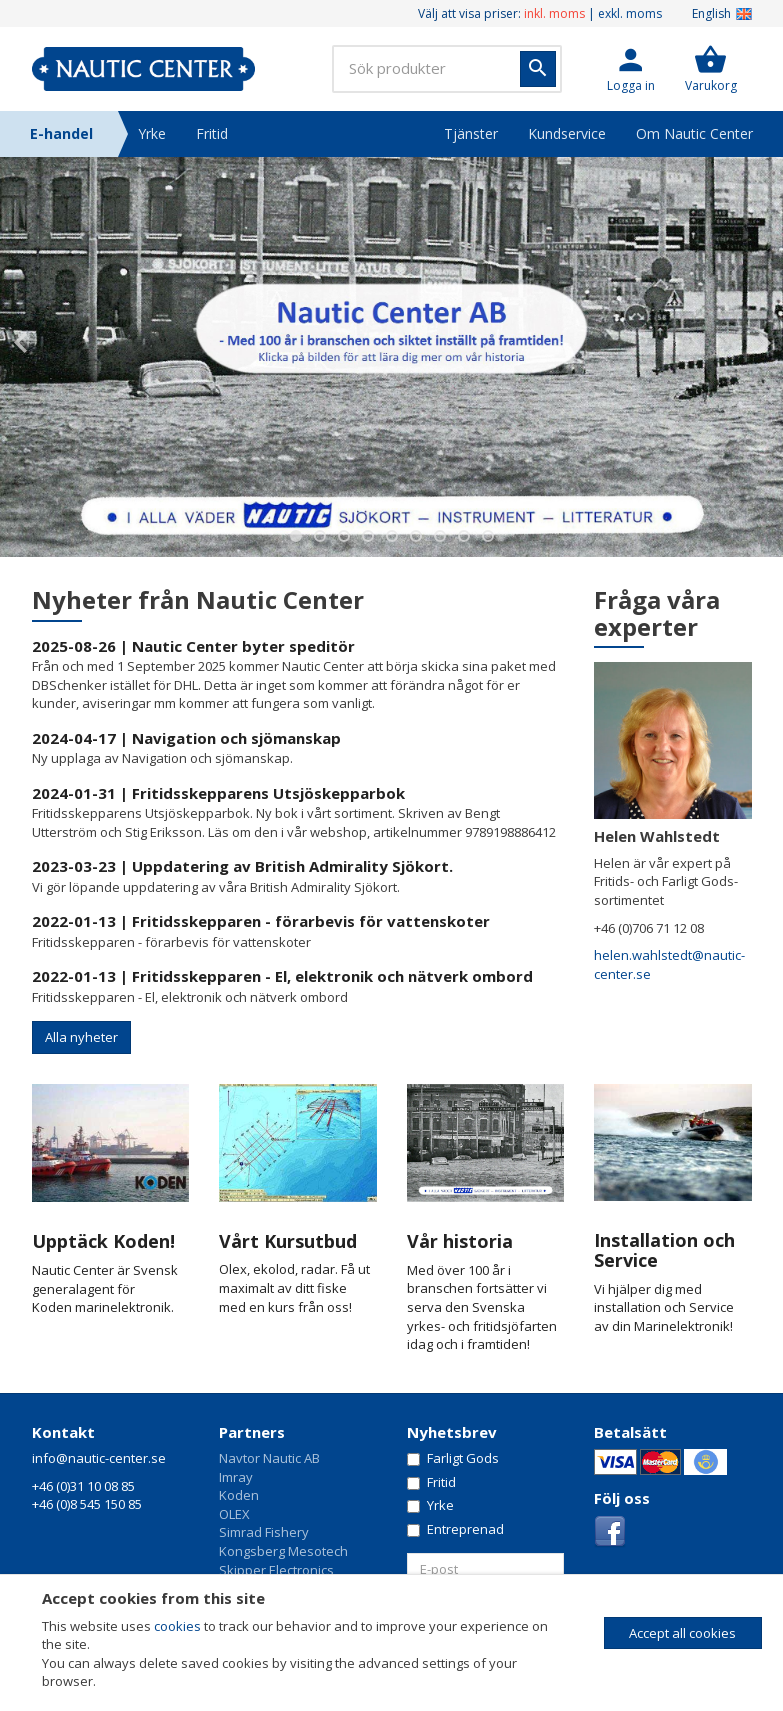 The width and height of the screenshot is (783, 1711). What do you see at coordinates (320, 536) in the screenshot?
I see `2 [button]` at bounding box center [320, 536].